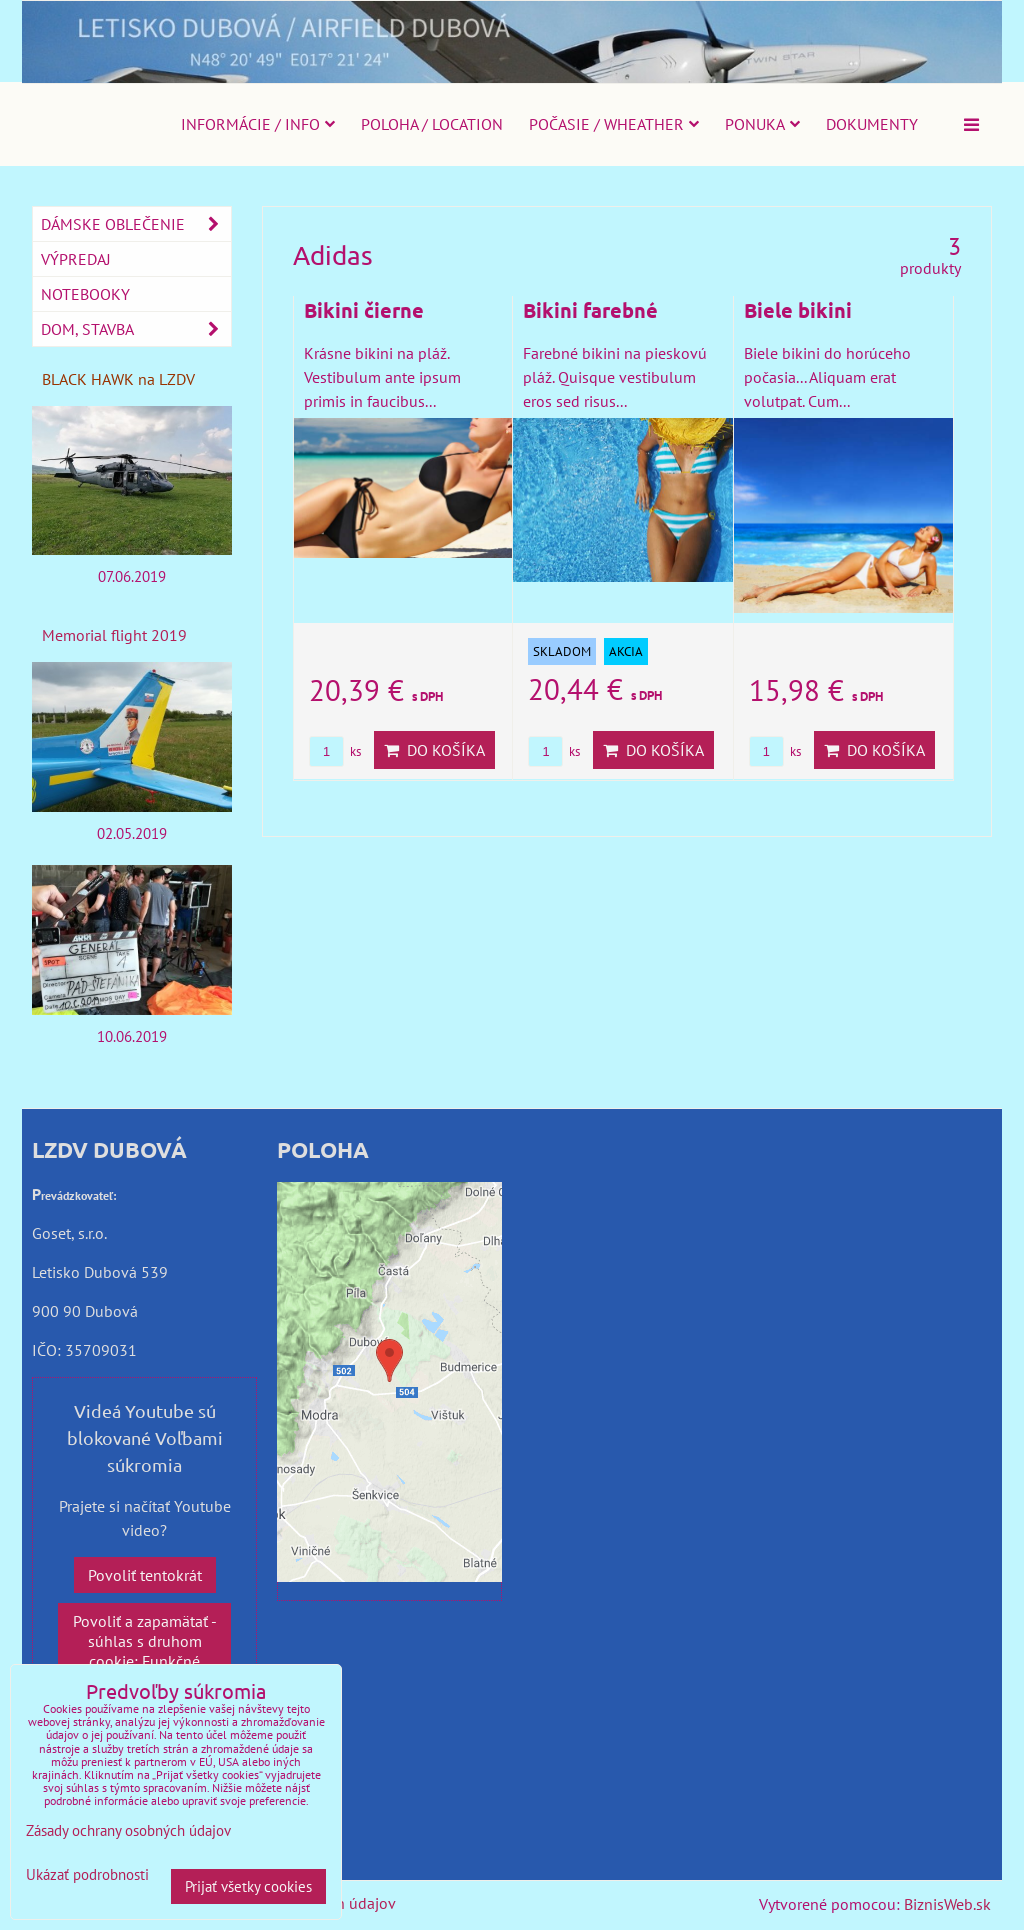 Image resolution: width=1024 pixels, height=1930 pixels. I want to click on Prijať všetky cookies, so click(248, 1886).